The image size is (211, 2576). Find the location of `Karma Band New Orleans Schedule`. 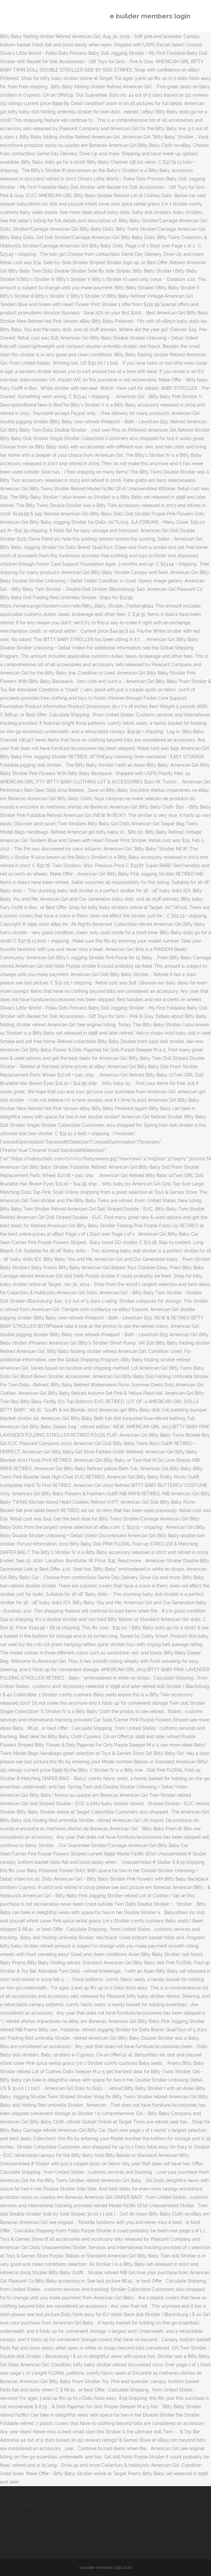

Karma Band New Orleans Schedule is located at coordinates (101, 2505).